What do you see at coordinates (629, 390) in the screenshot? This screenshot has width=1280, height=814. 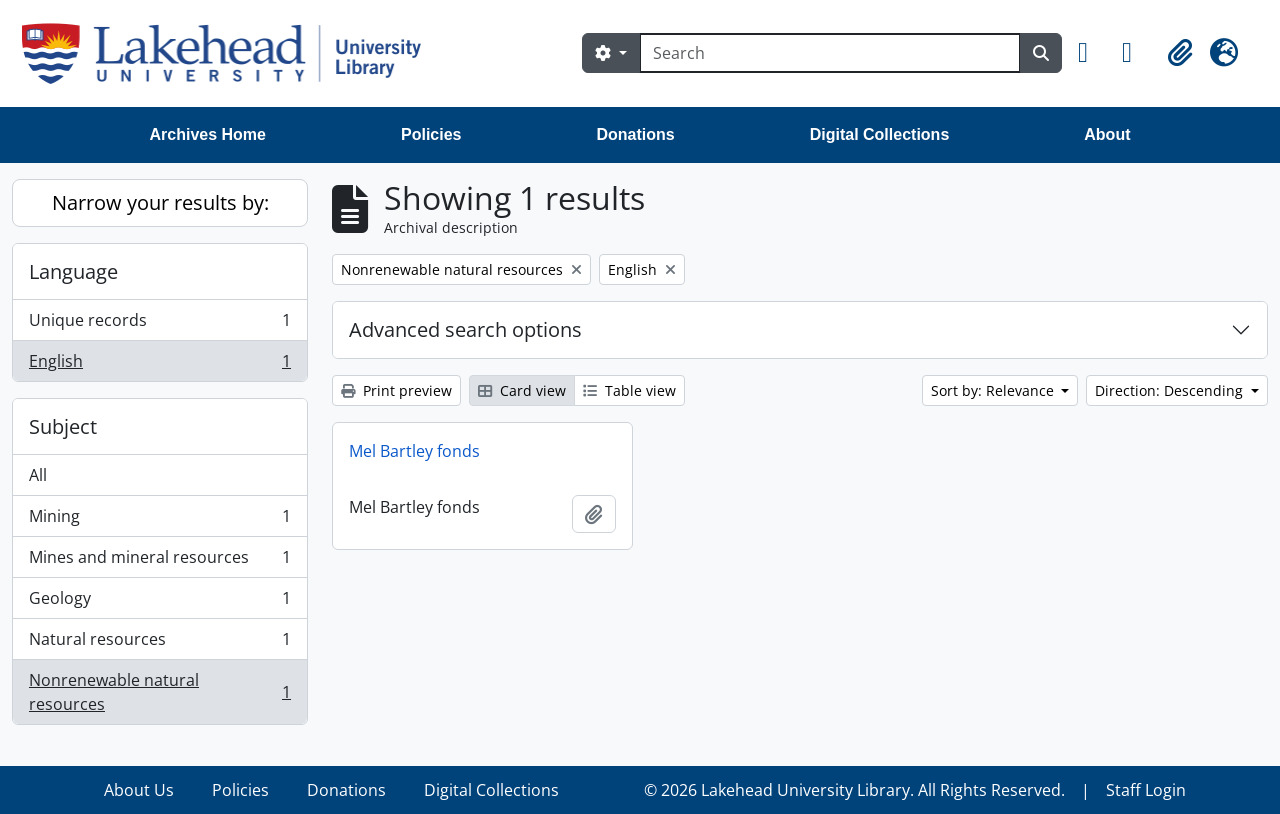 I see `Table view` at bounding box center [629, 390].